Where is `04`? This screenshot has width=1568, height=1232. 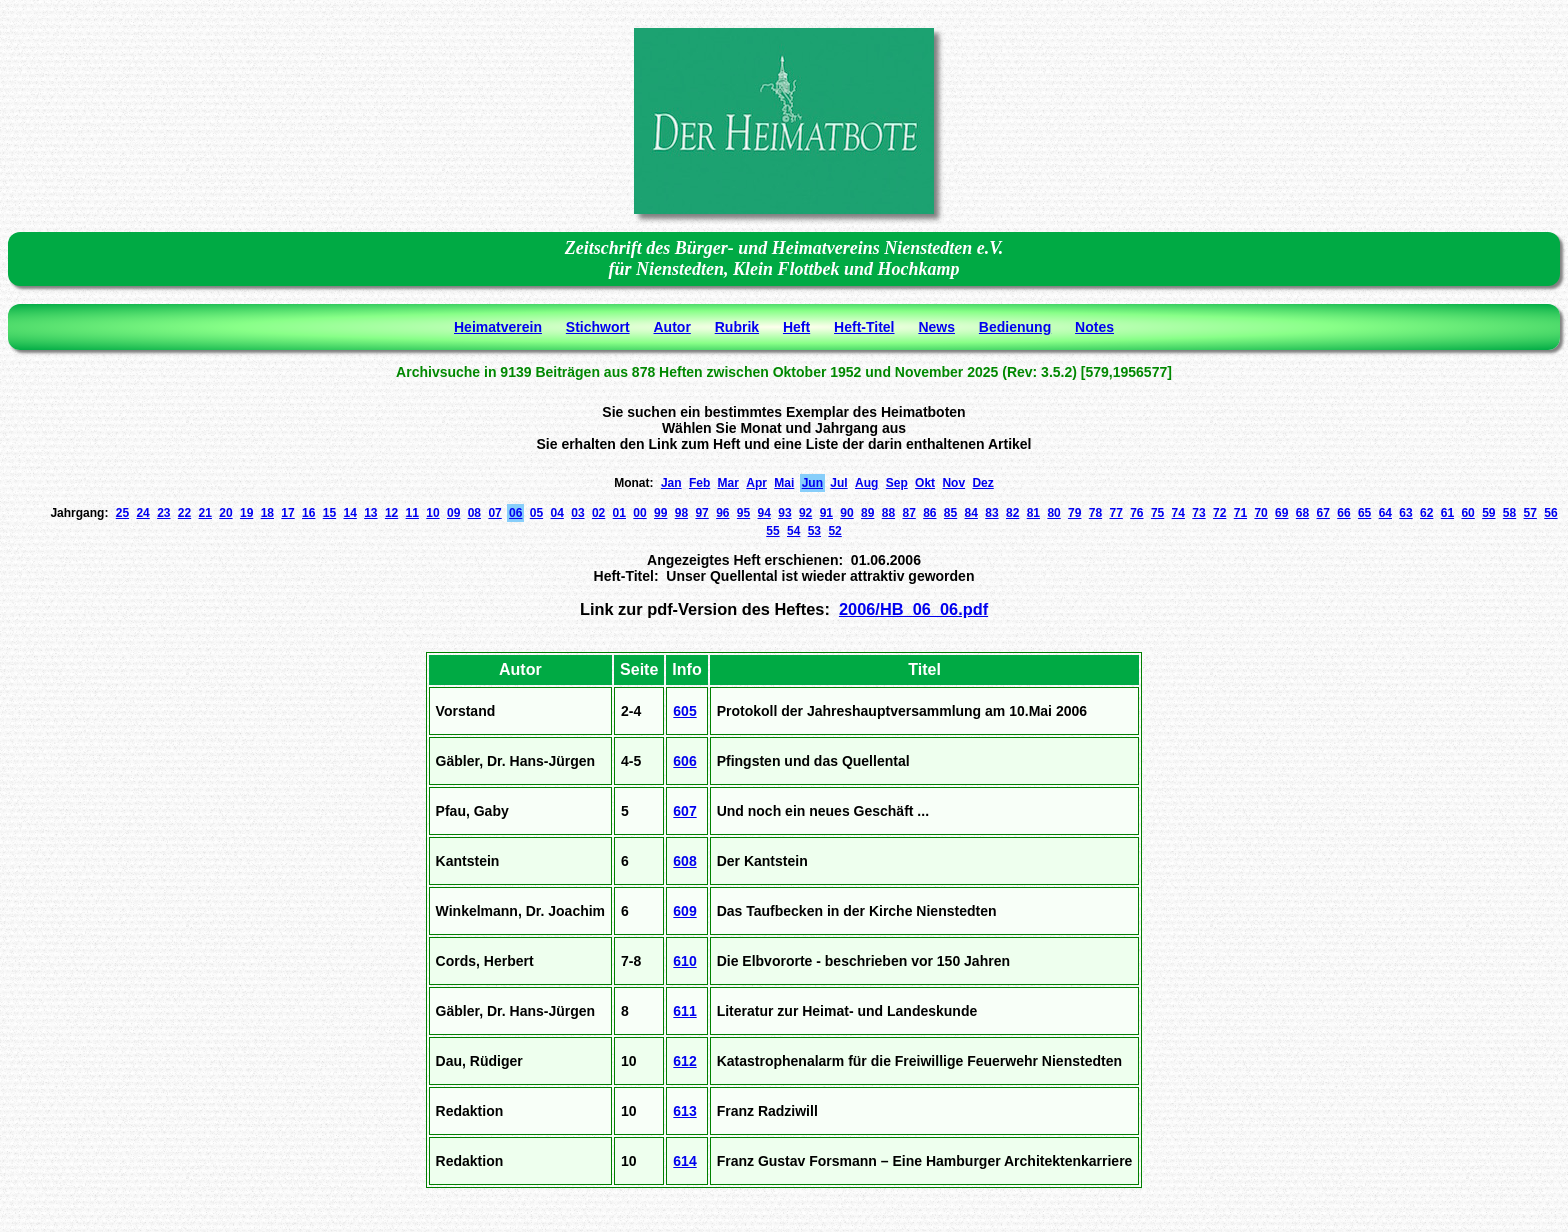
04 is located at coordinates (557, 513).